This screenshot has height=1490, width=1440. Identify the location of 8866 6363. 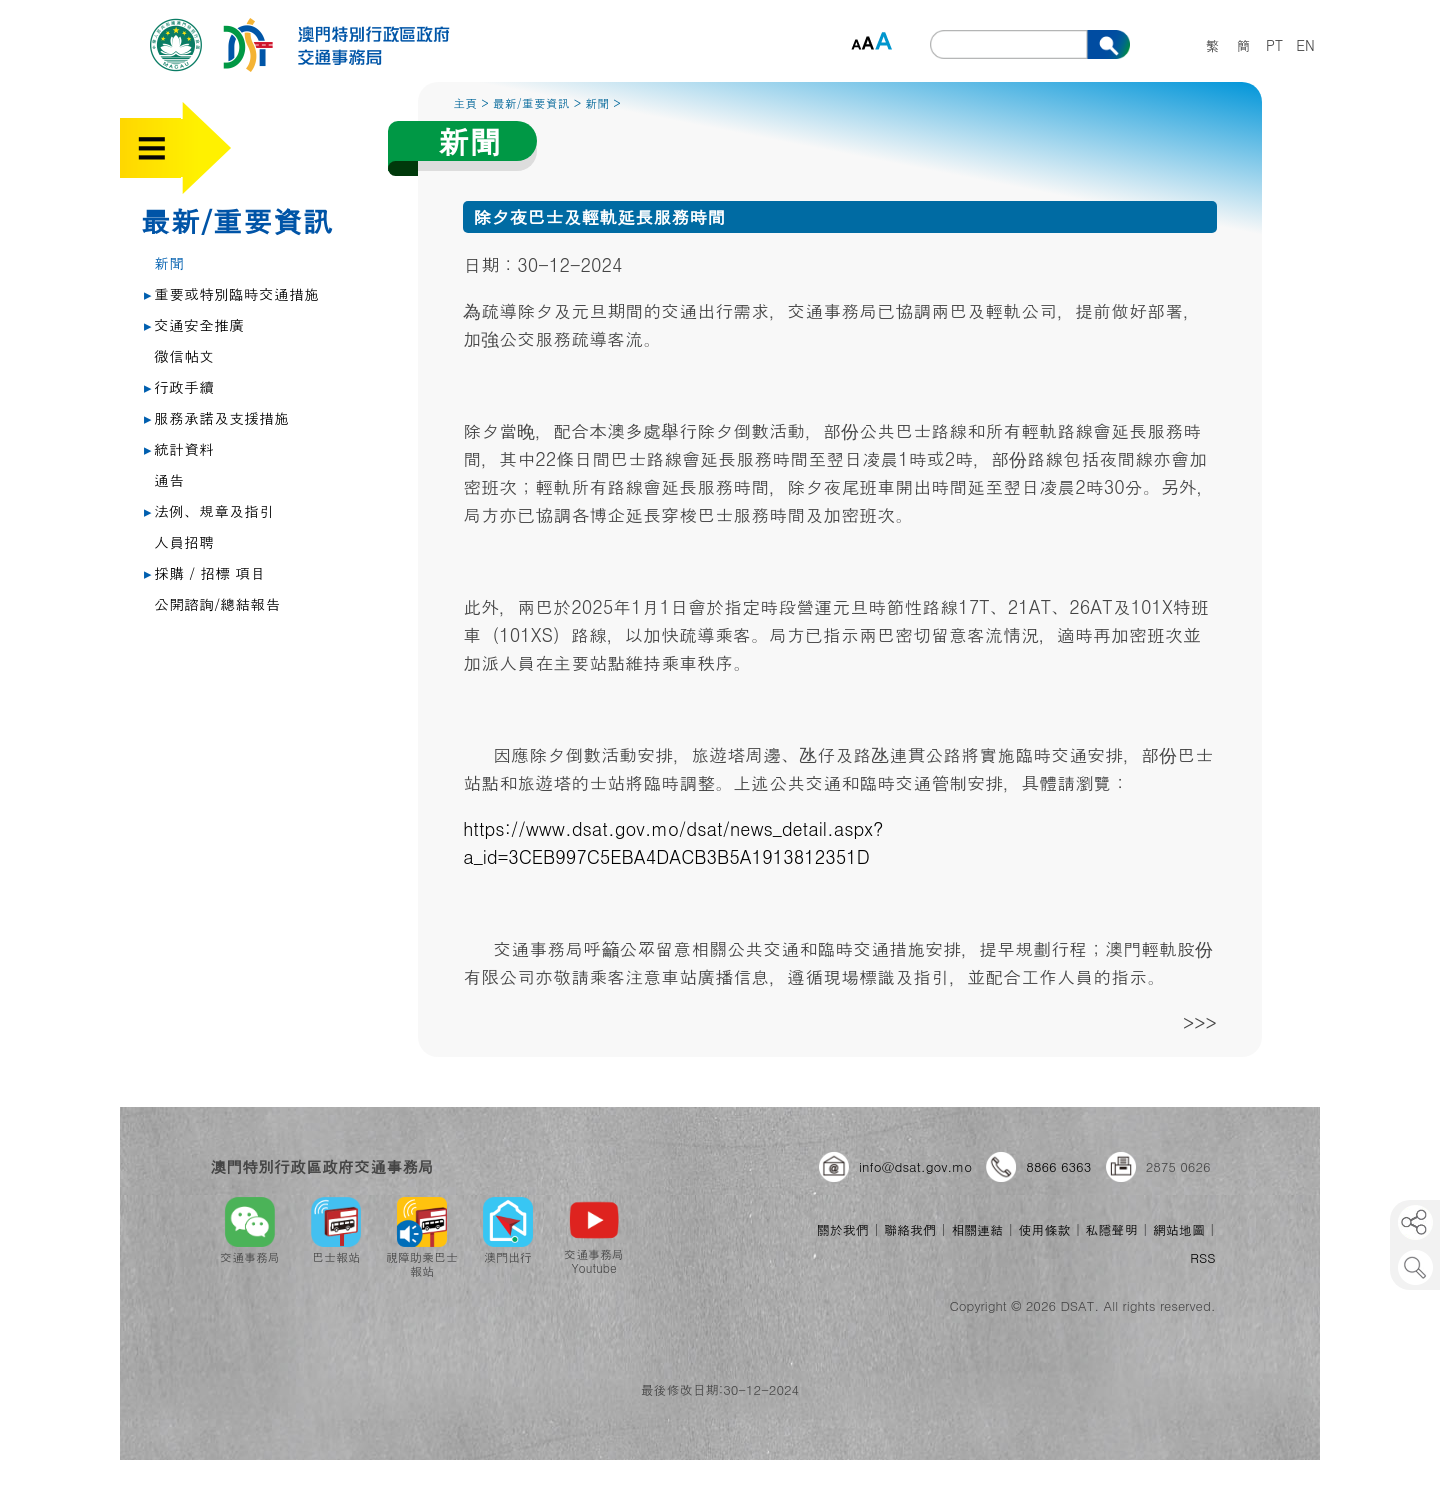
(1058, 1166).